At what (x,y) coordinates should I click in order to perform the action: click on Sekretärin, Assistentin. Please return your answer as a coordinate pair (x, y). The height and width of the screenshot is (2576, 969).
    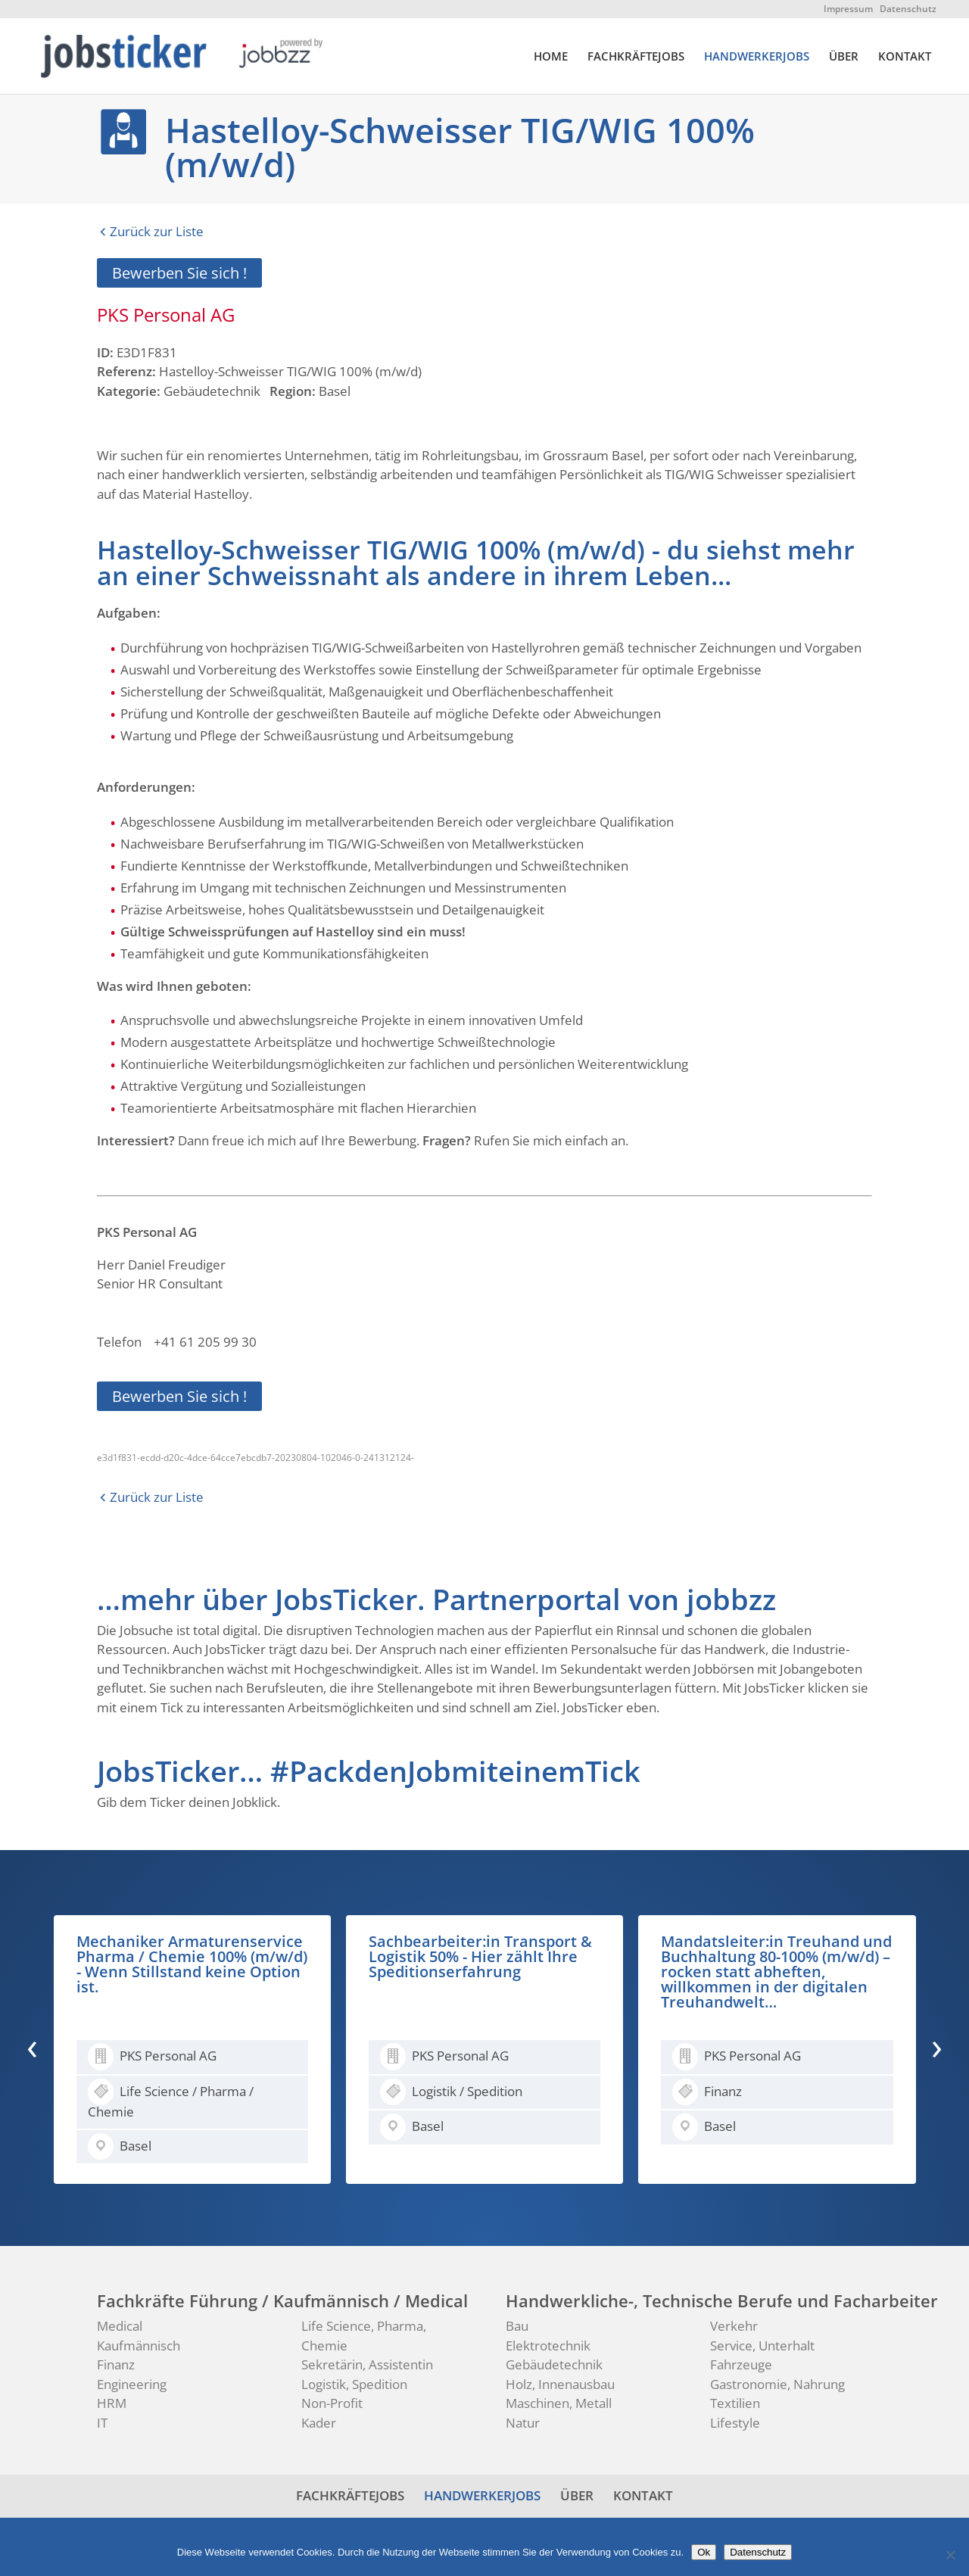
    Looking at the image, I should click on (367, 2364).